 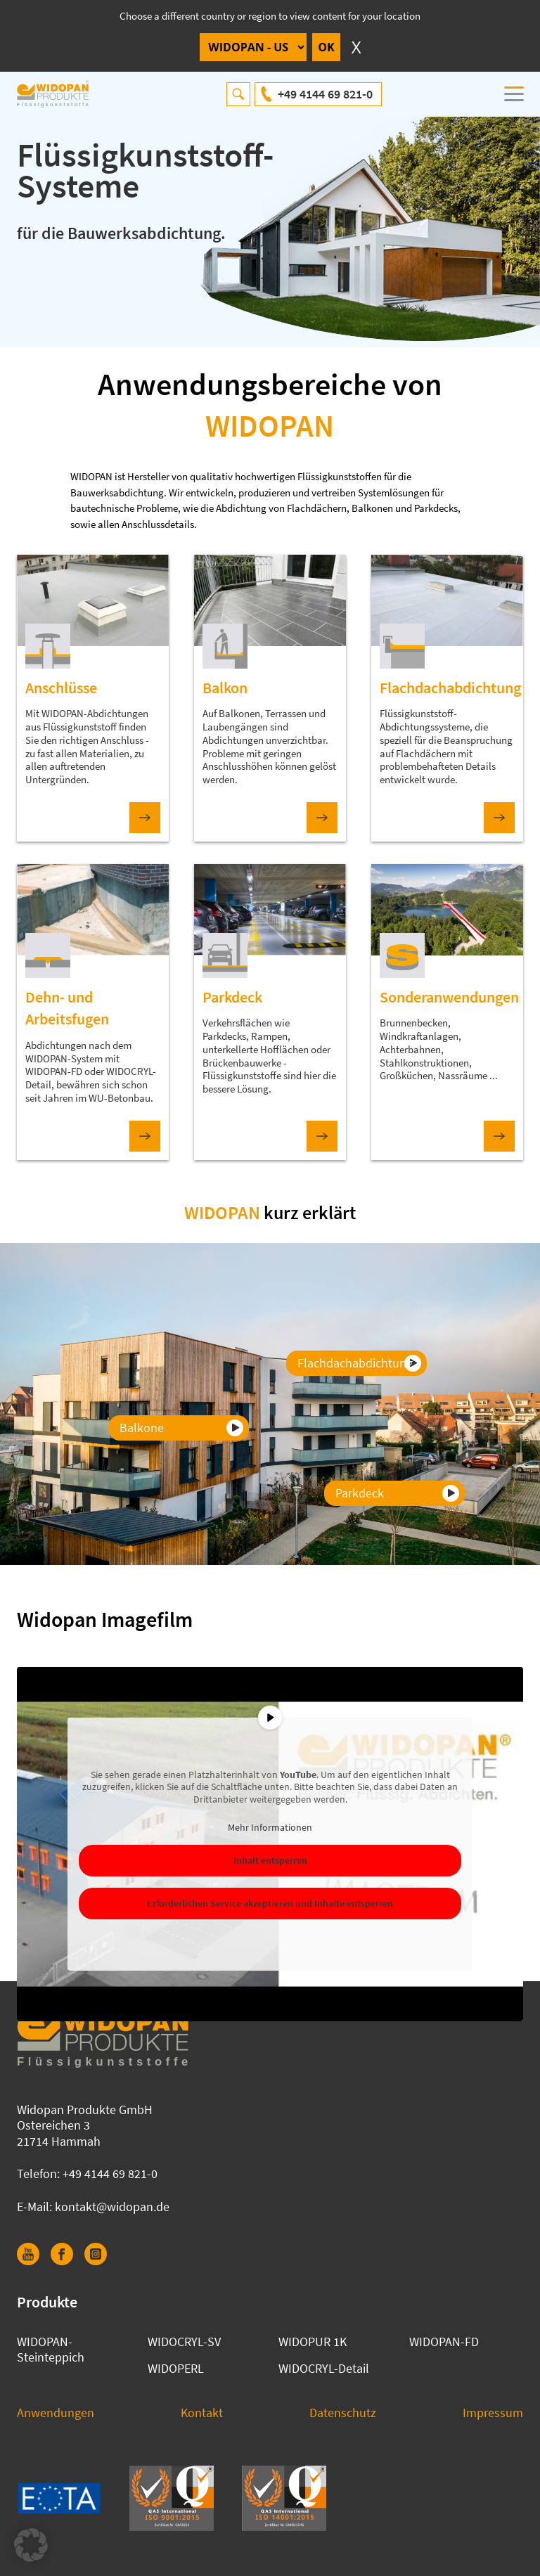 What do you see at coordinates (270, 1828) in the screenshot?
I see `Mehr Informationen [button]` at bounding box center [270, 1828].